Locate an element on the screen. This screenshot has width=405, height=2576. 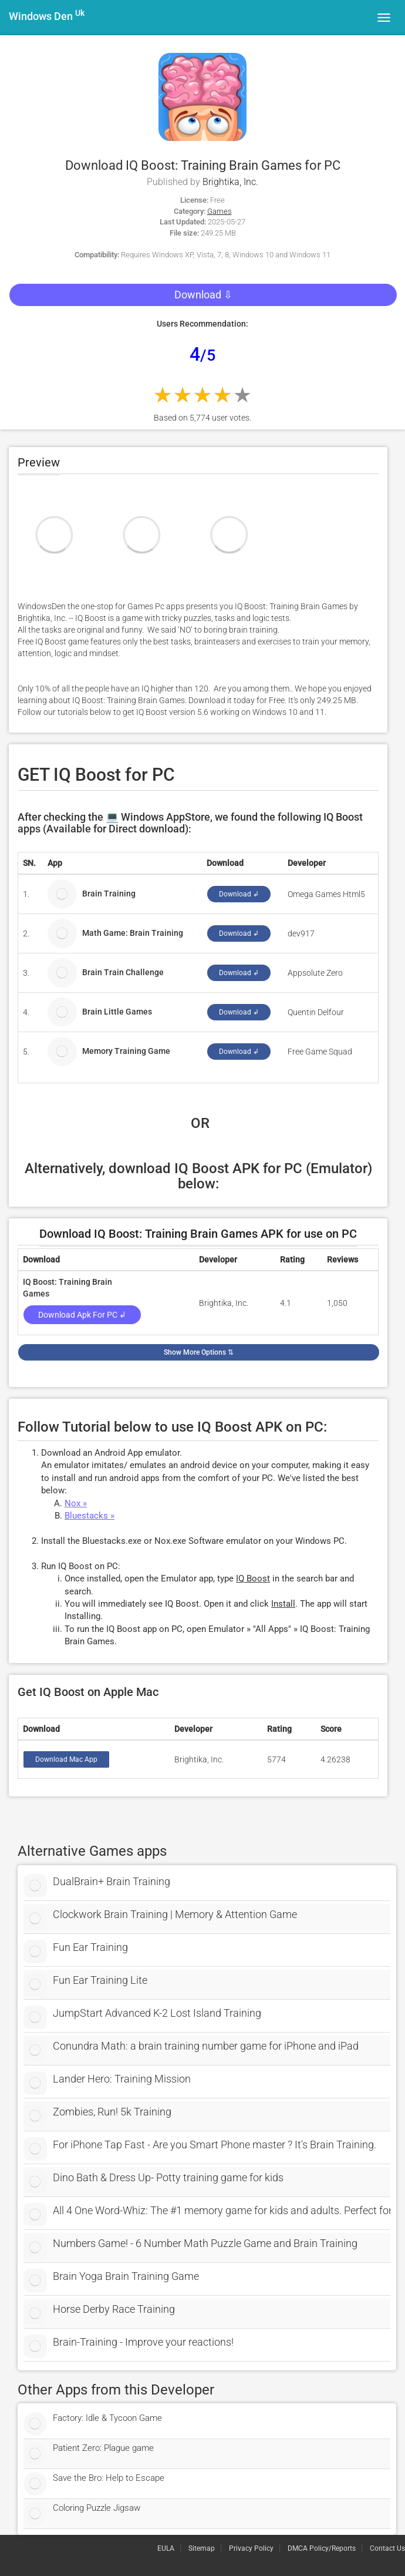
EULA is located at coordinates (165, 2548).